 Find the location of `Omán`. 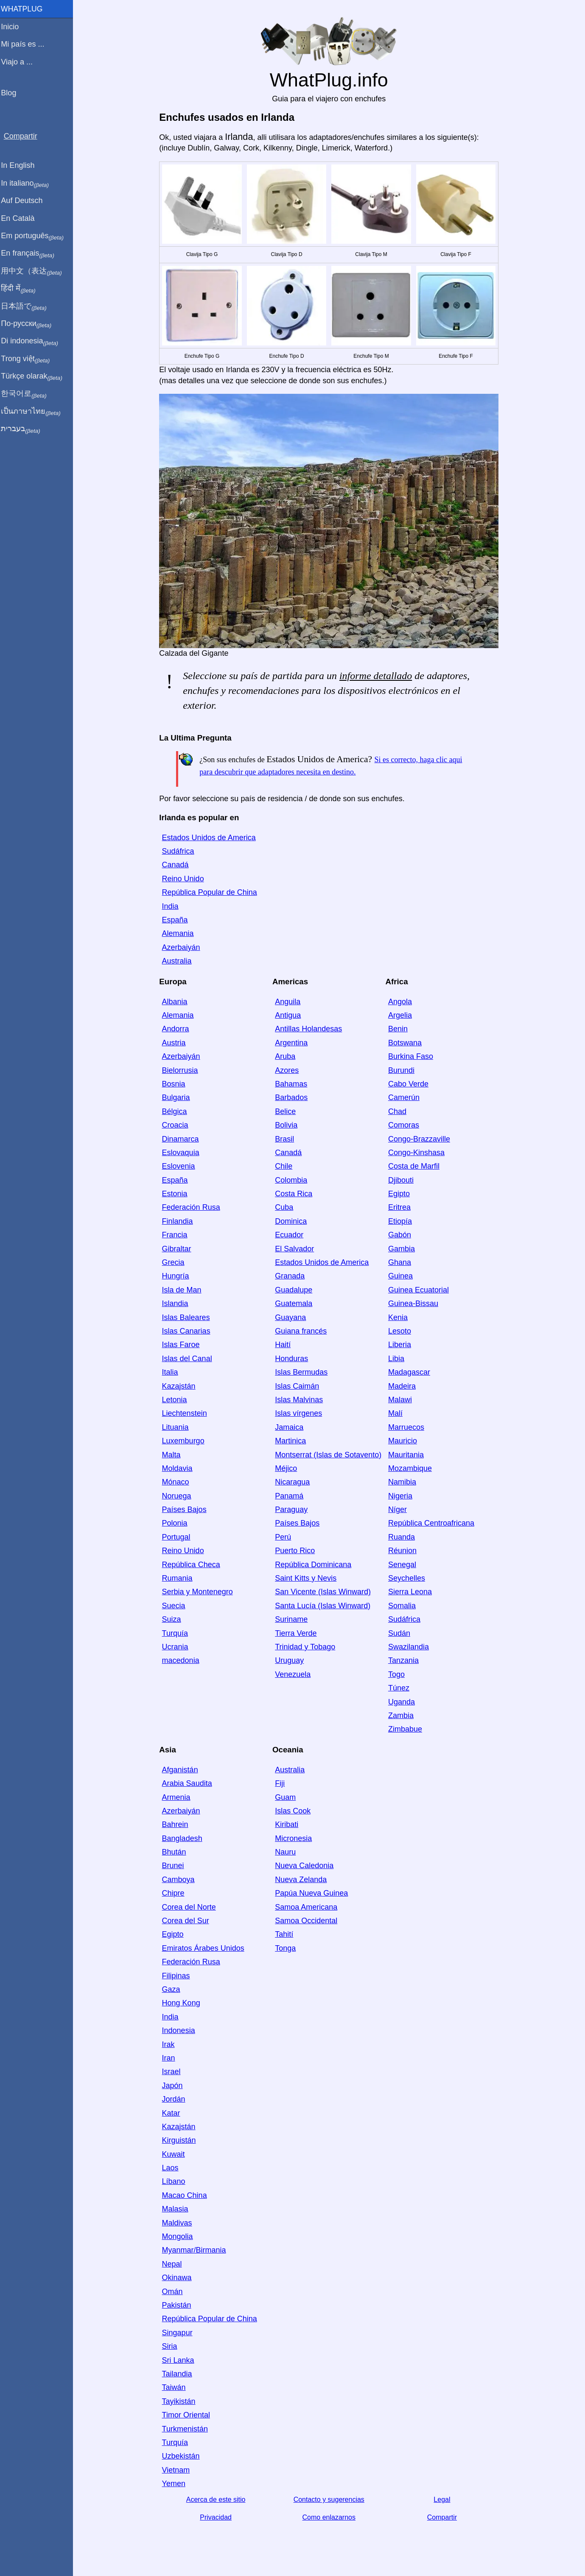

Omán is located at coordinates (174, 2291).